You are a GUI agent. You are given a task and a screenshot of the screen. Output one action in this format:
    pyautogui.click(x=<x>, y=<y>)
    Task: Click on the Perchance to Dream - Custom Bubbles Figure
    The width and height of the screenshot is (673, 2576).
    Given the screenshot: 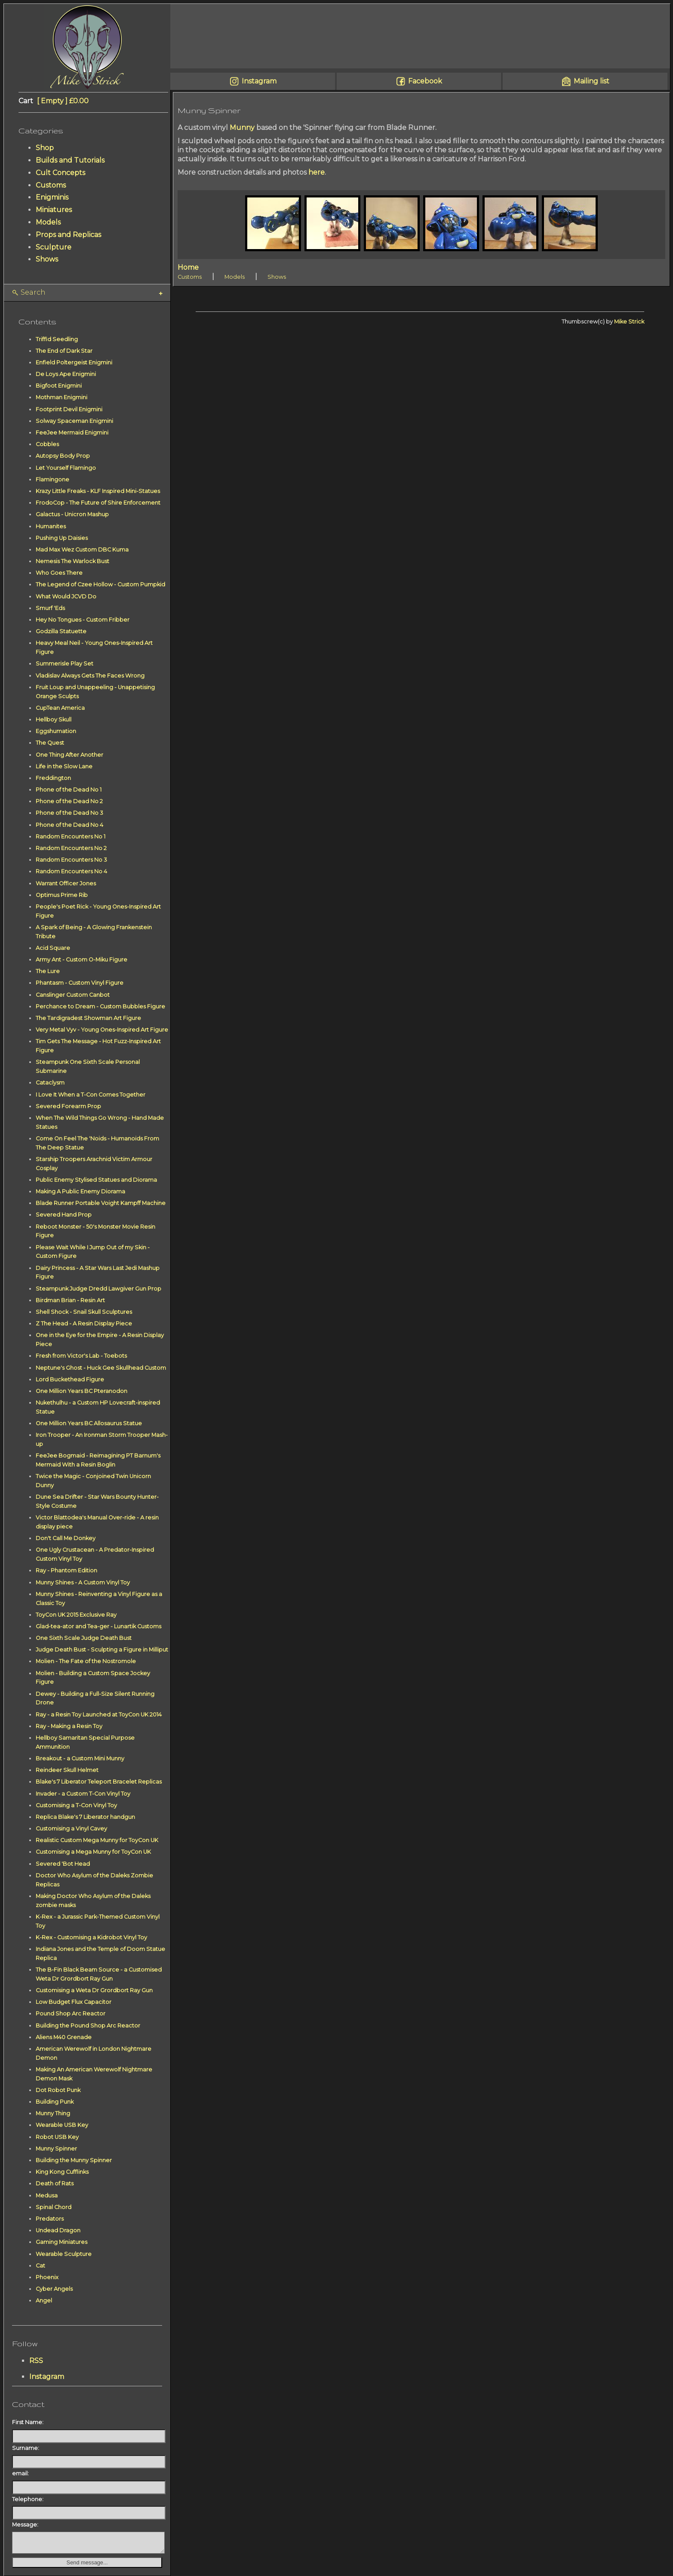 What is the action you would take?
    pyautogui.click(x=100, y=1006)
    